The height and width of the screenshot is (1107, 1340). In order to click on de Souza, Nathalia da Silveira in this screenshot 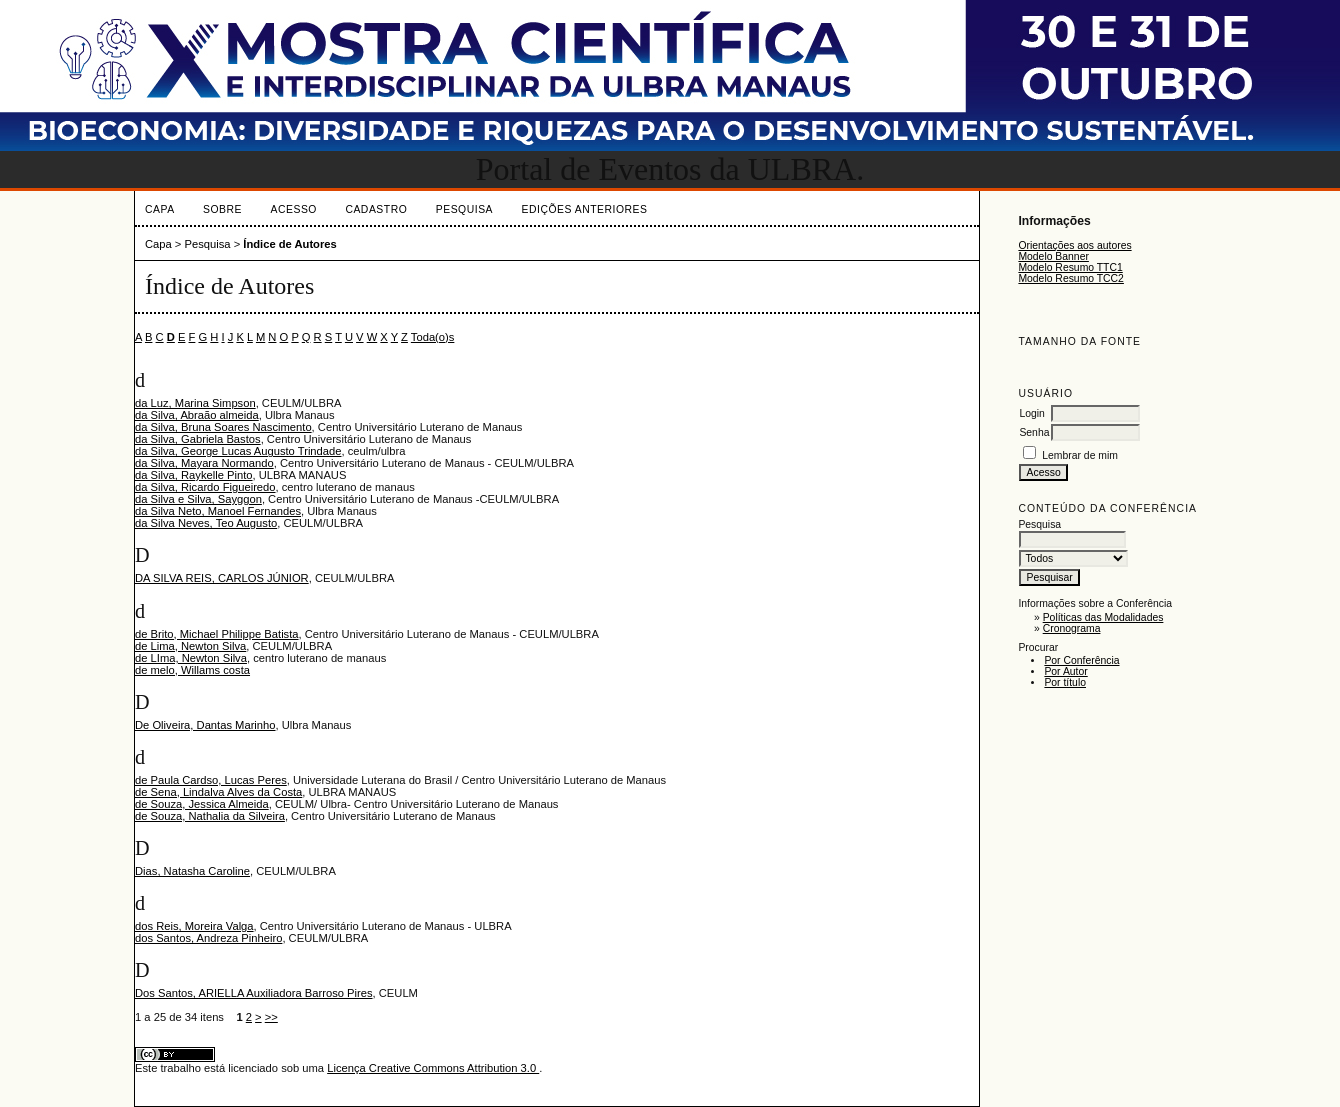, I will do `click(210, 816)`.